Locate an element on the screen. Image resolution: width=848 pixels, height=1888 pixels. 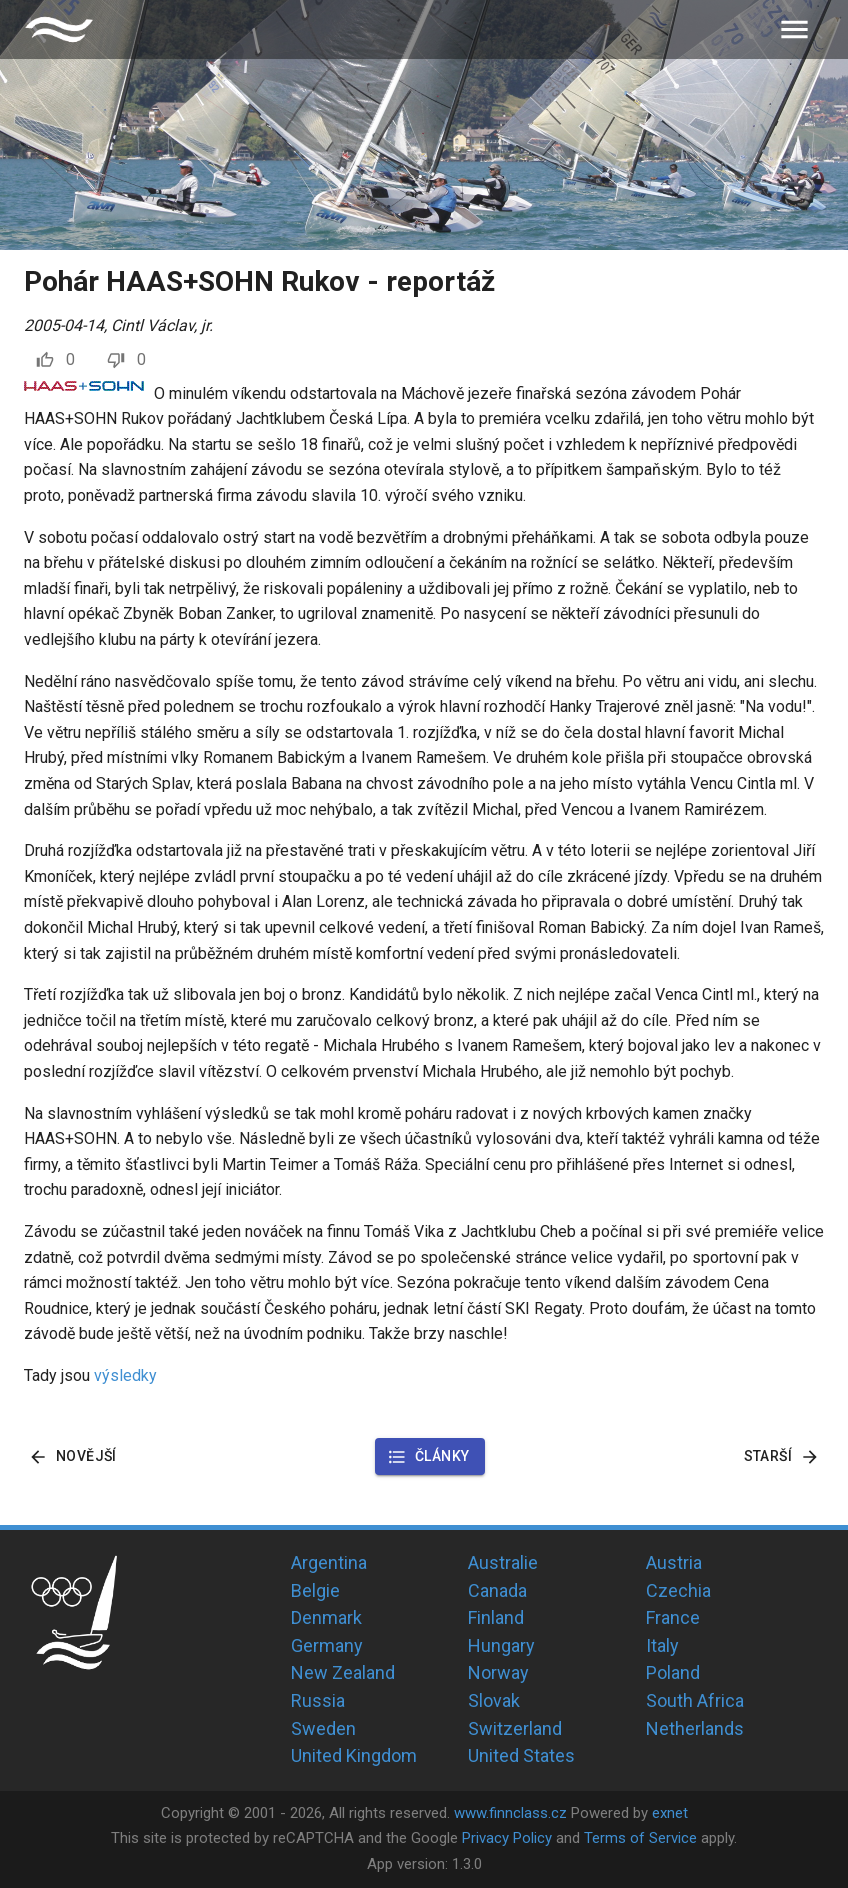
South Africa is located at coordinates (695, 1700).